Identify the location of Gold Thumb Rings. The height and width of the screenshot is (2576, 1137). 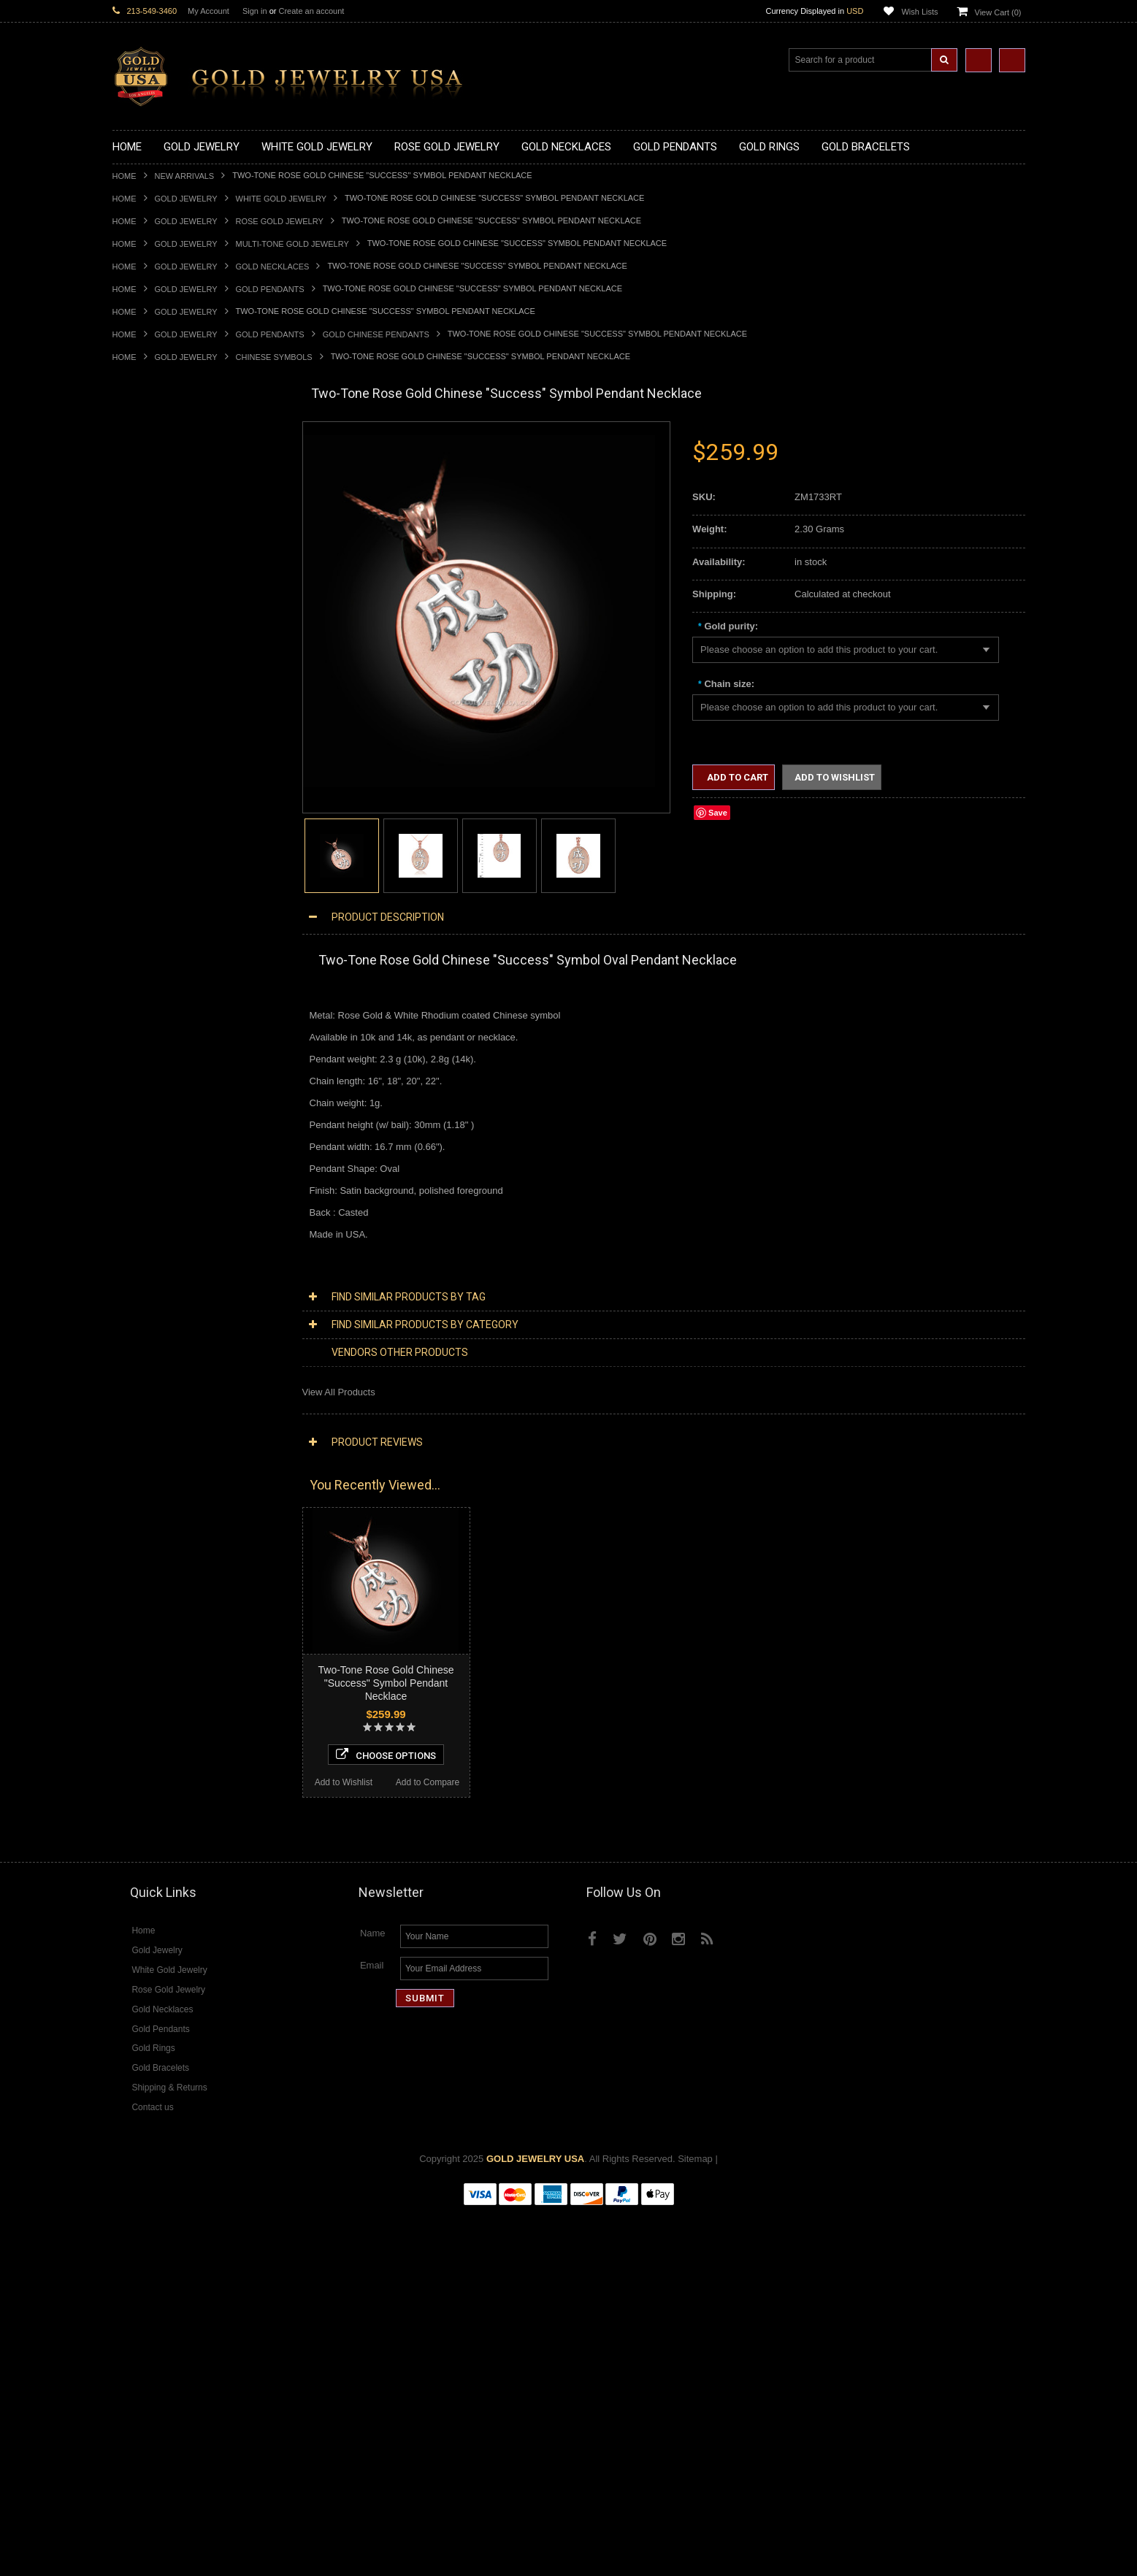
(151, 1013).